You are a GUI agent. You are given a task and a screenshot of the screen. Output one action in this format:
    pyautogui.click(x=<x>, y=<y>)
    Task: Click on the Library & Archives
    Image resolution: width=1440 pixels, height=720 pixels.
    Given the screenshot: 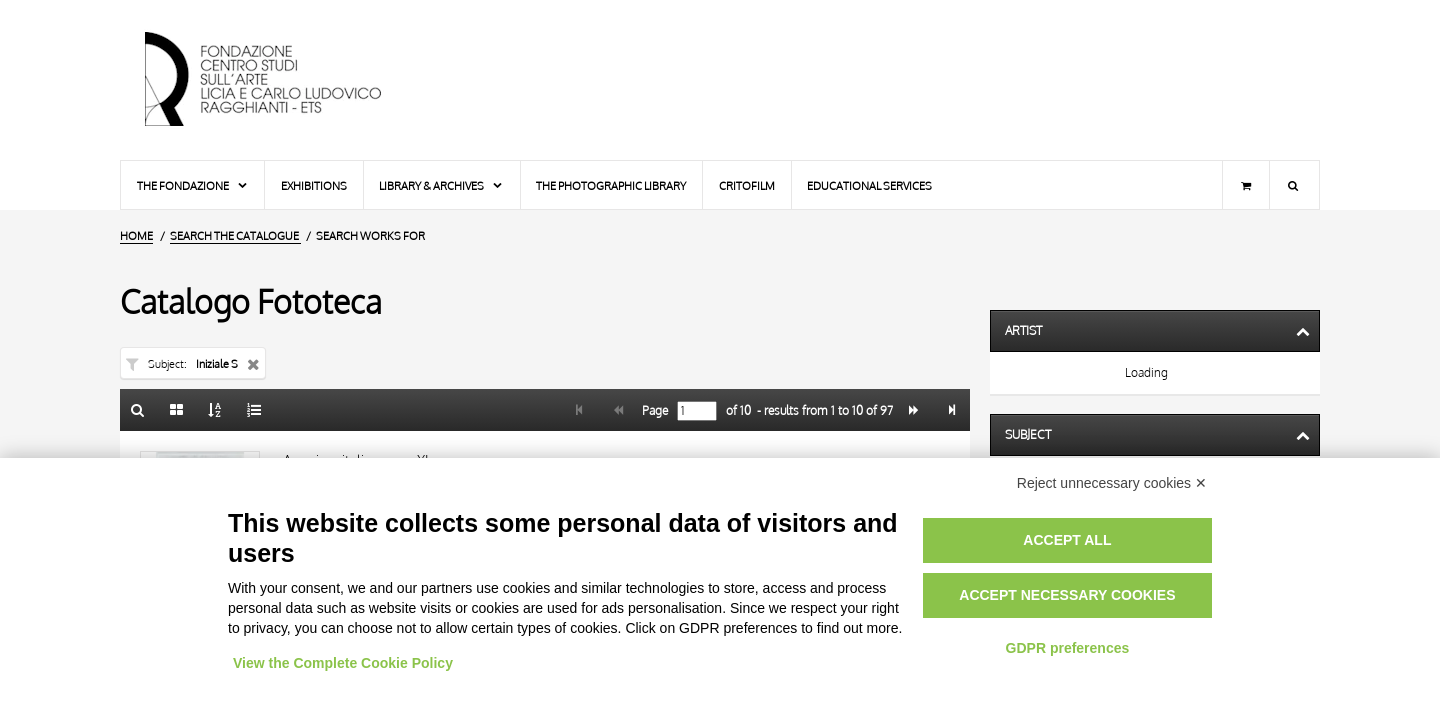 What is the action you would take?
    pyautogui.click(x=441, y=185)
    